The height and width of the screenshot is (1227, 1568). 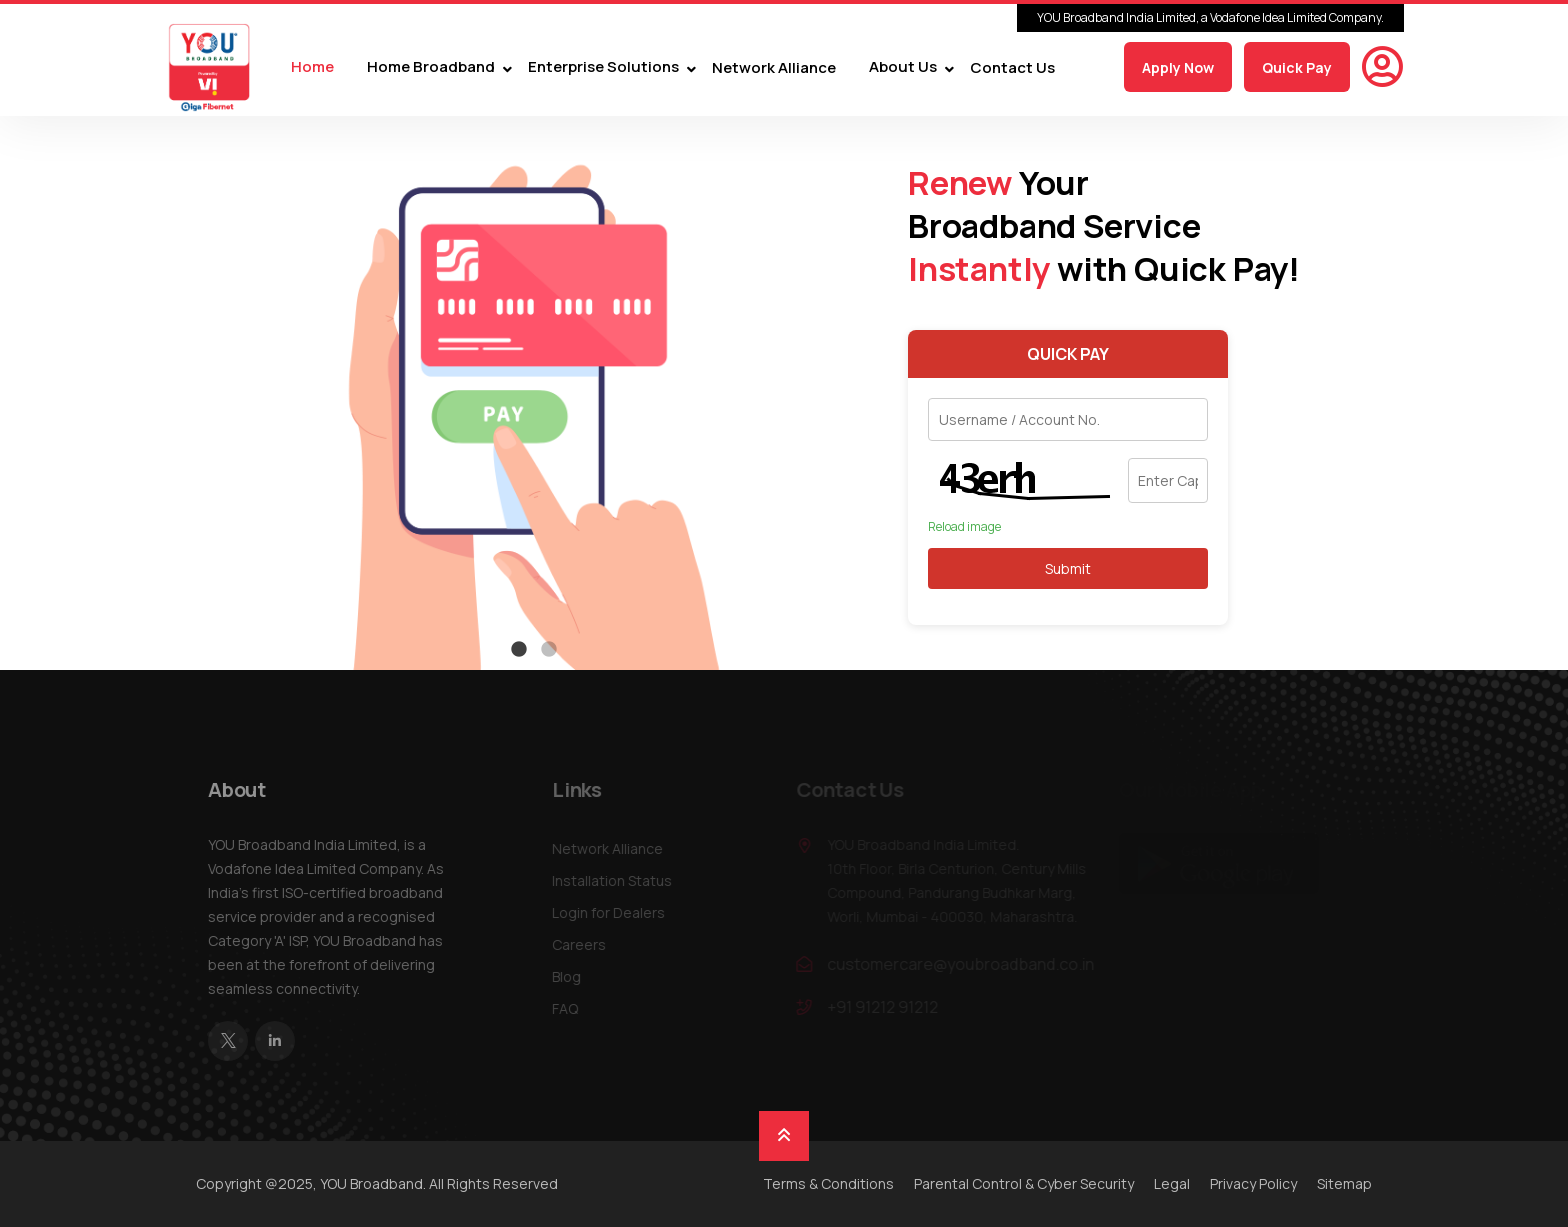 I want to click on Quick Pay, so click(x=1297, y=67).